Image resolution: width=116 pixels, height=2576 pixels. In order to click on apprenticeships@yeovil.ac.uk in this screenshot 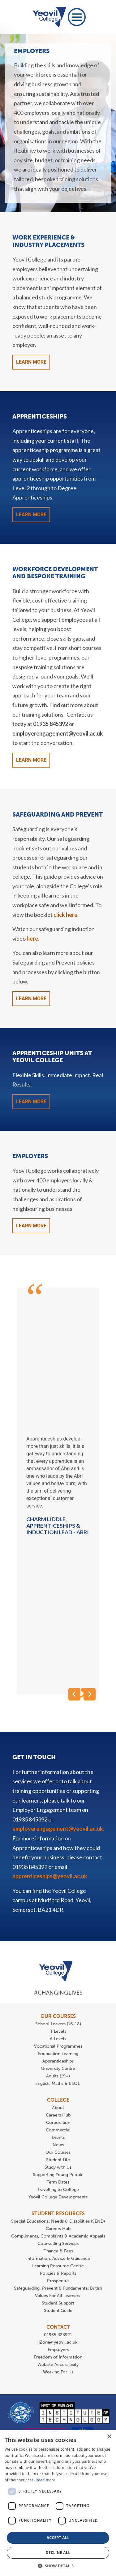, I will do `click(49, 1876)`.